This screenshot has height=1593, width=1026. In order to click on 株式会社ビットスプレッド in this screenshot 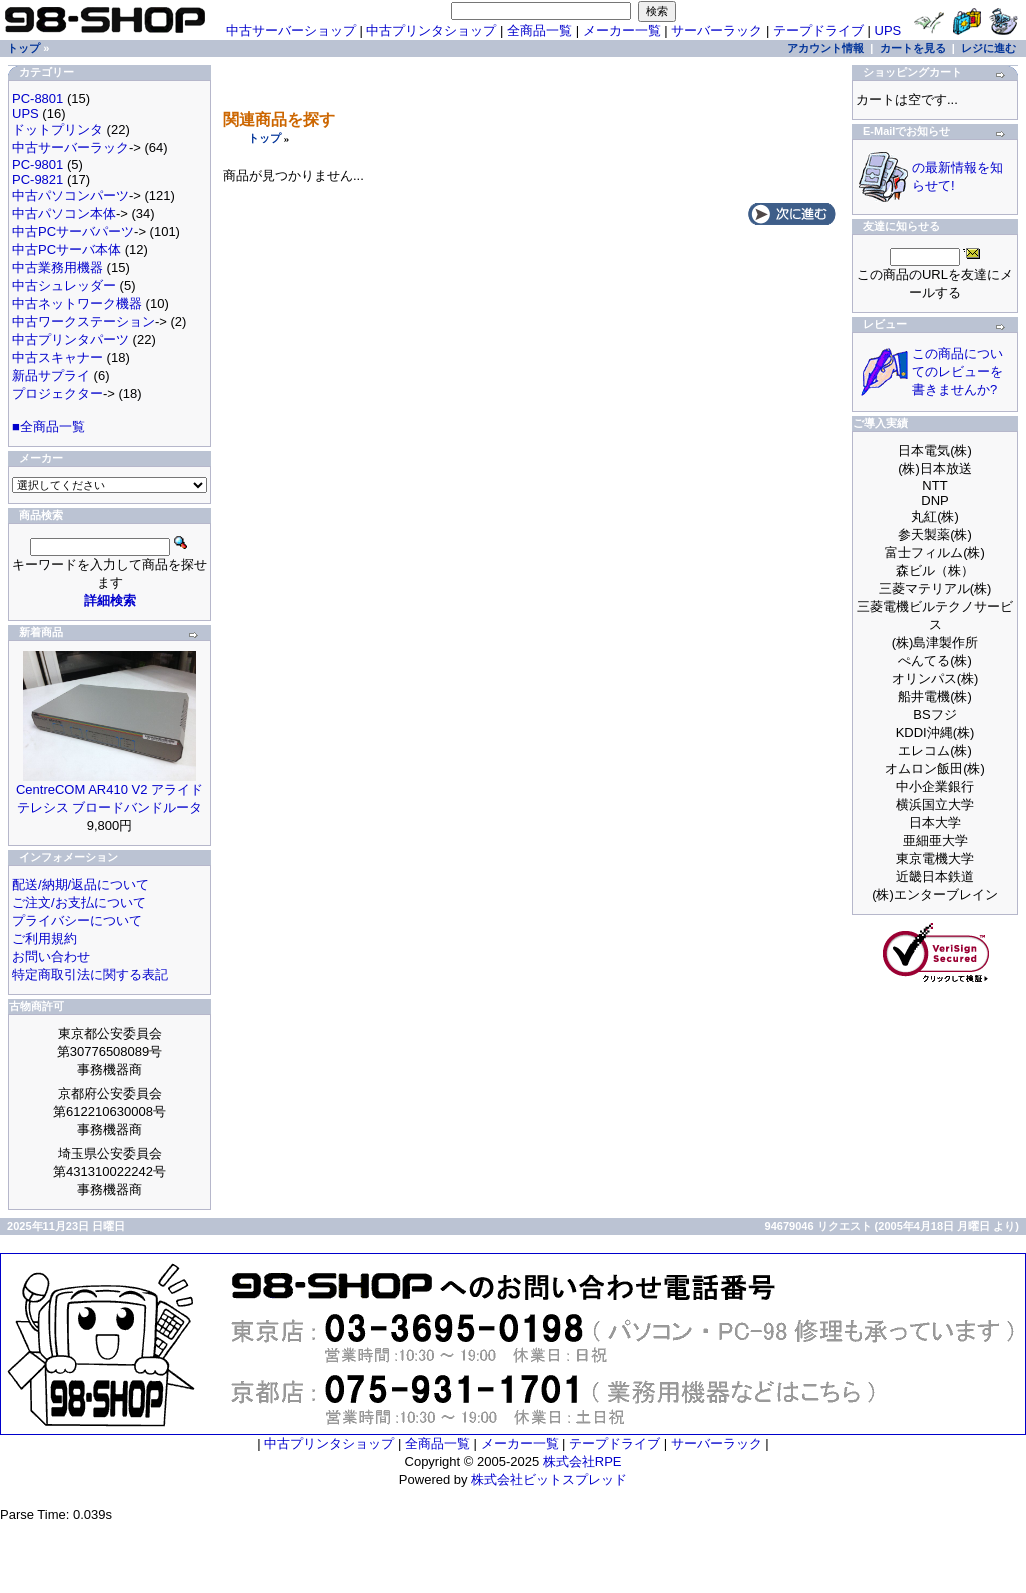, I will do `click(549, 1479)`.